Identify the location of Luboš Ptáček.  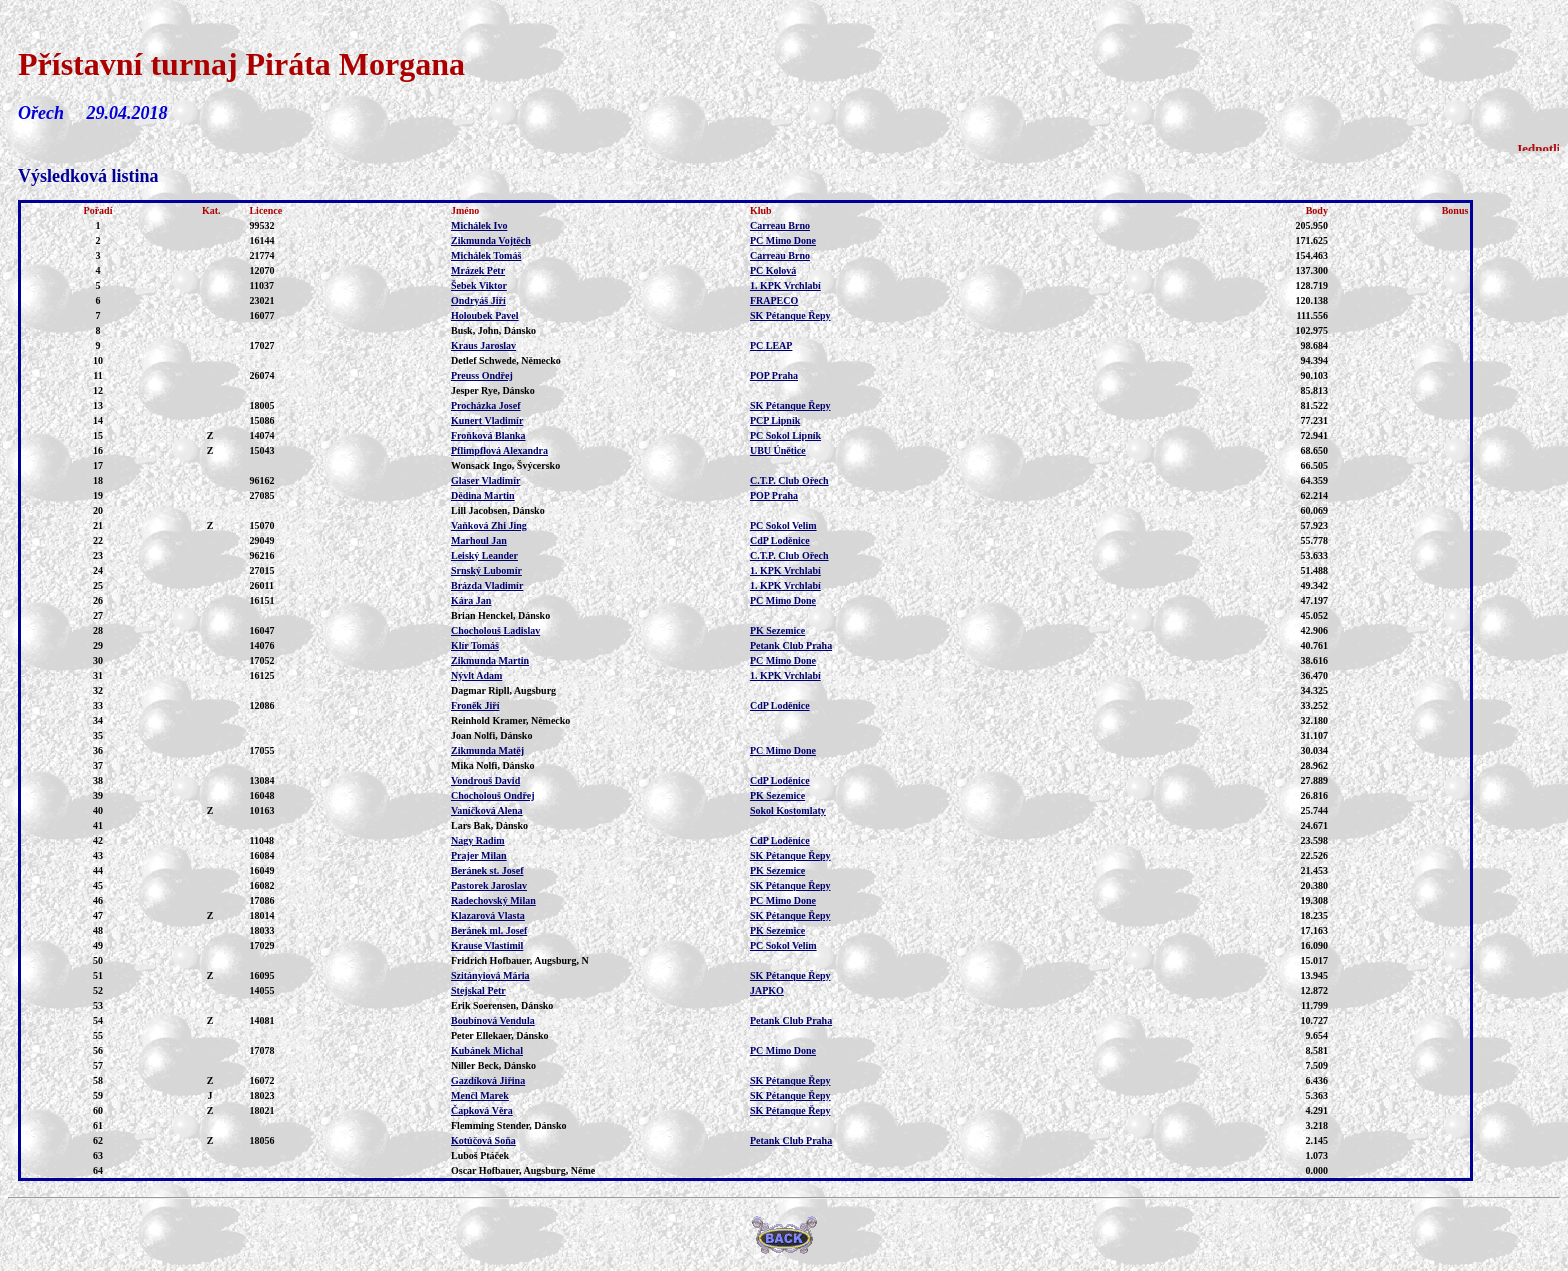
(480, 1155).